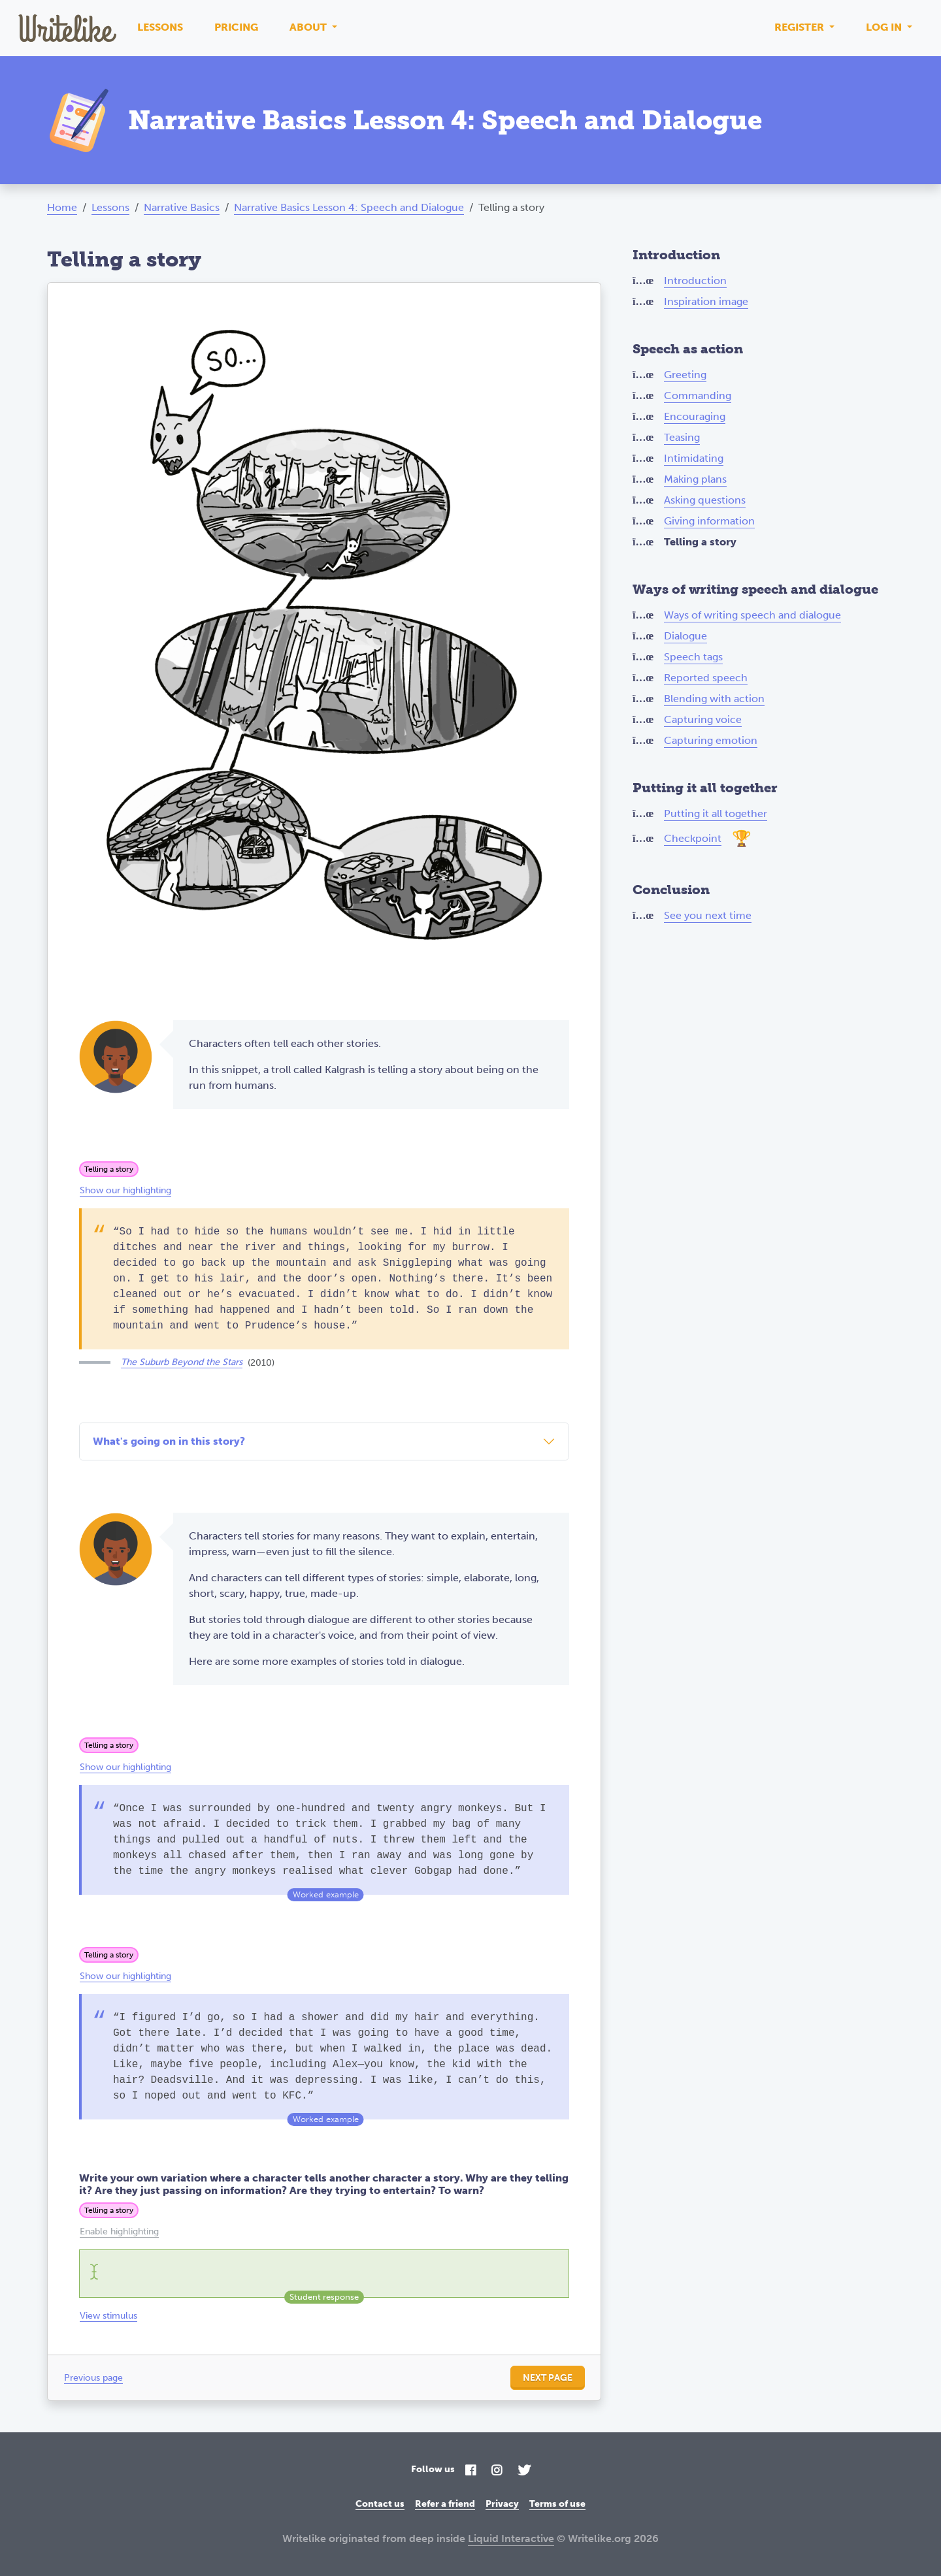 The image size is (941, 2576). I want to click on See you next time, so click(707, 915).